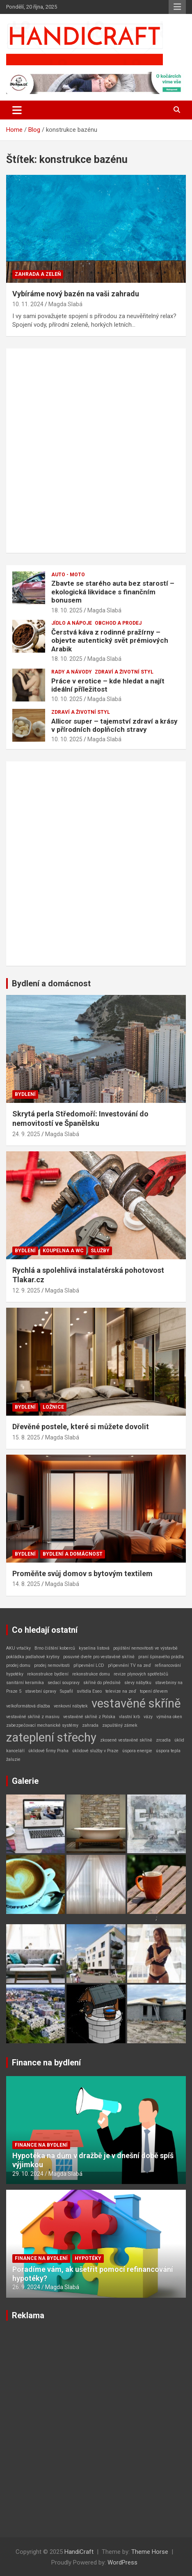  Describe the element at coordinates (51, 983) in the screenshot. I see `Bydlení a domácnost` at that location.